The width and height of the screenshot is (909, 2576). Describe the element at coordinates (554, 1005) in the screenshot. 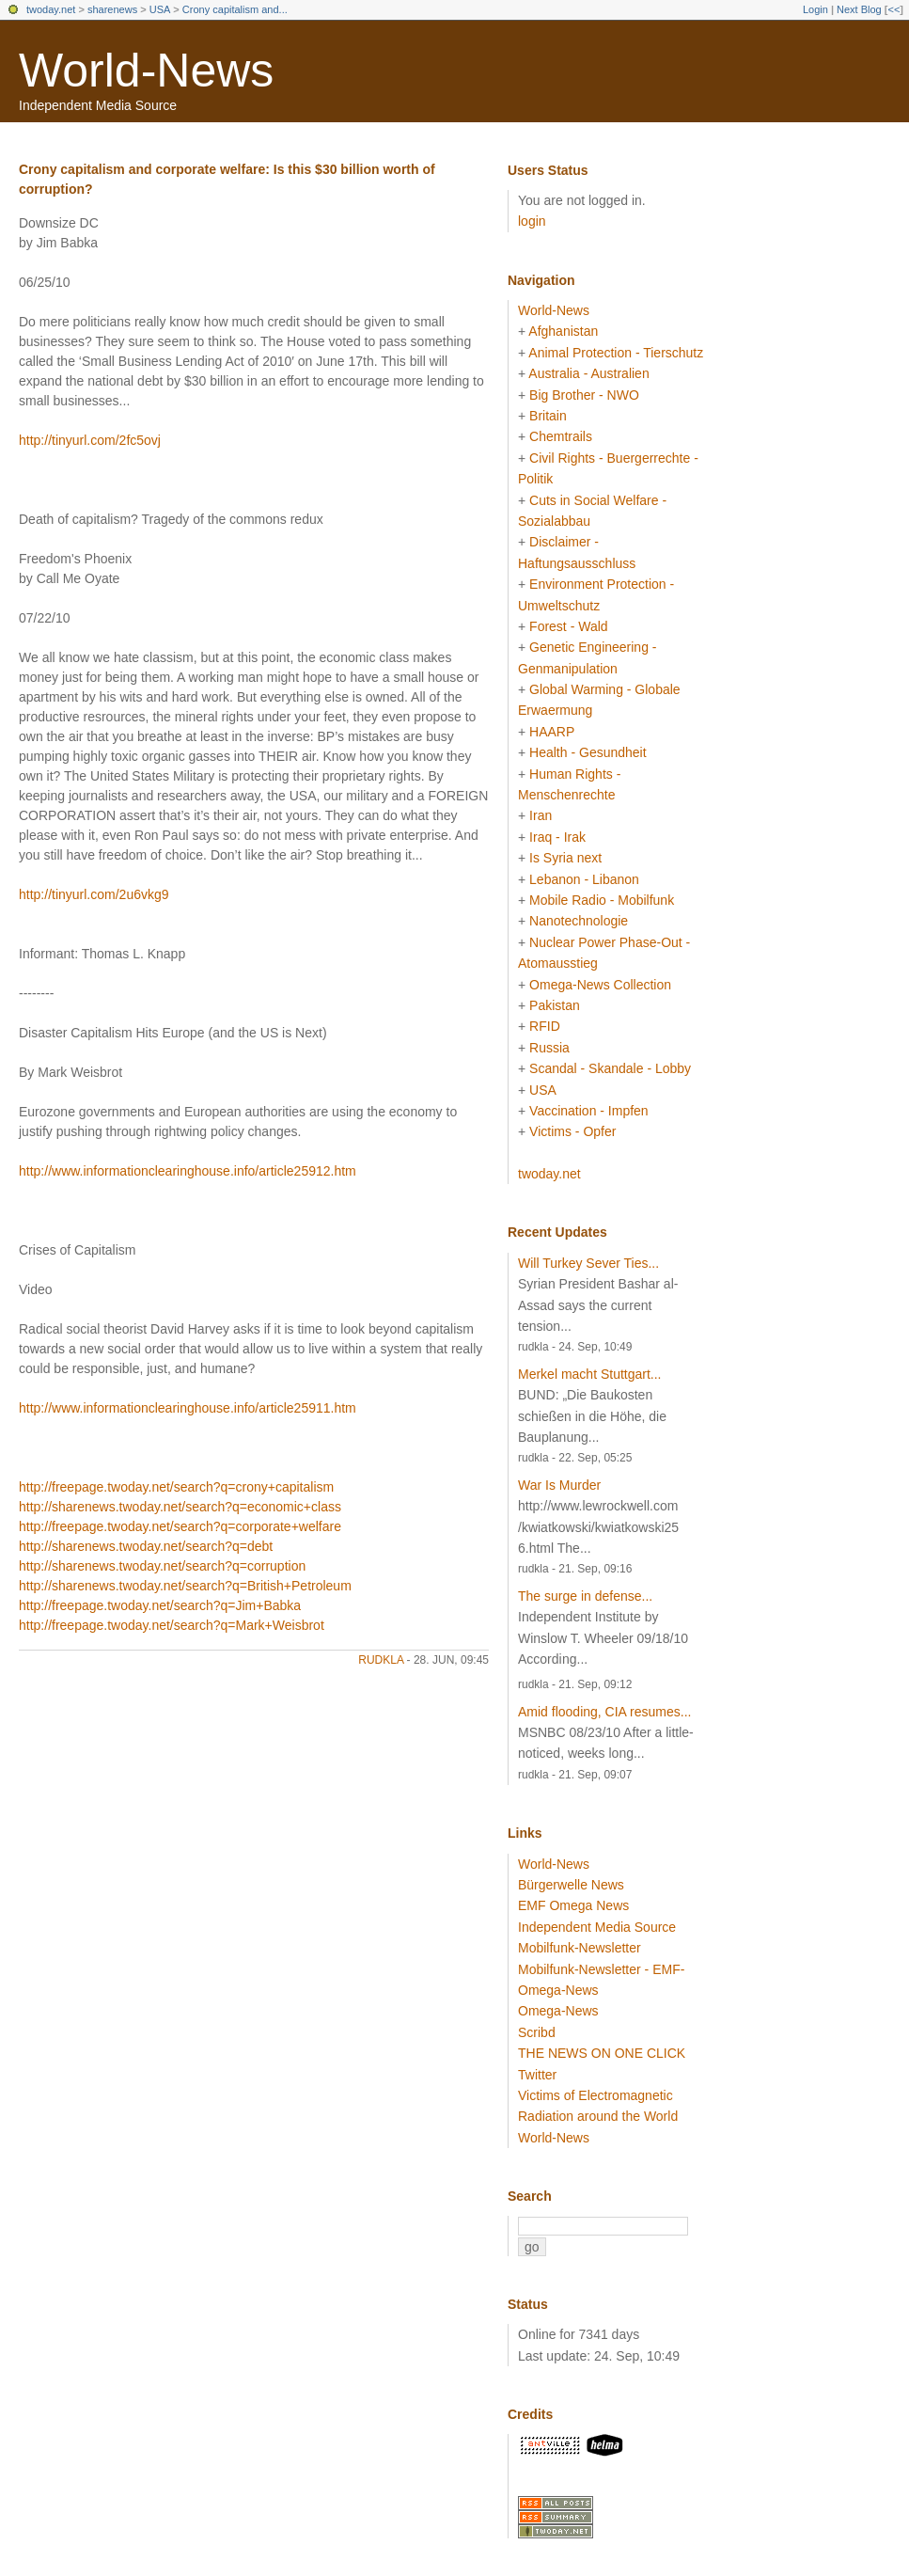

I see `Pakistan` at that location.